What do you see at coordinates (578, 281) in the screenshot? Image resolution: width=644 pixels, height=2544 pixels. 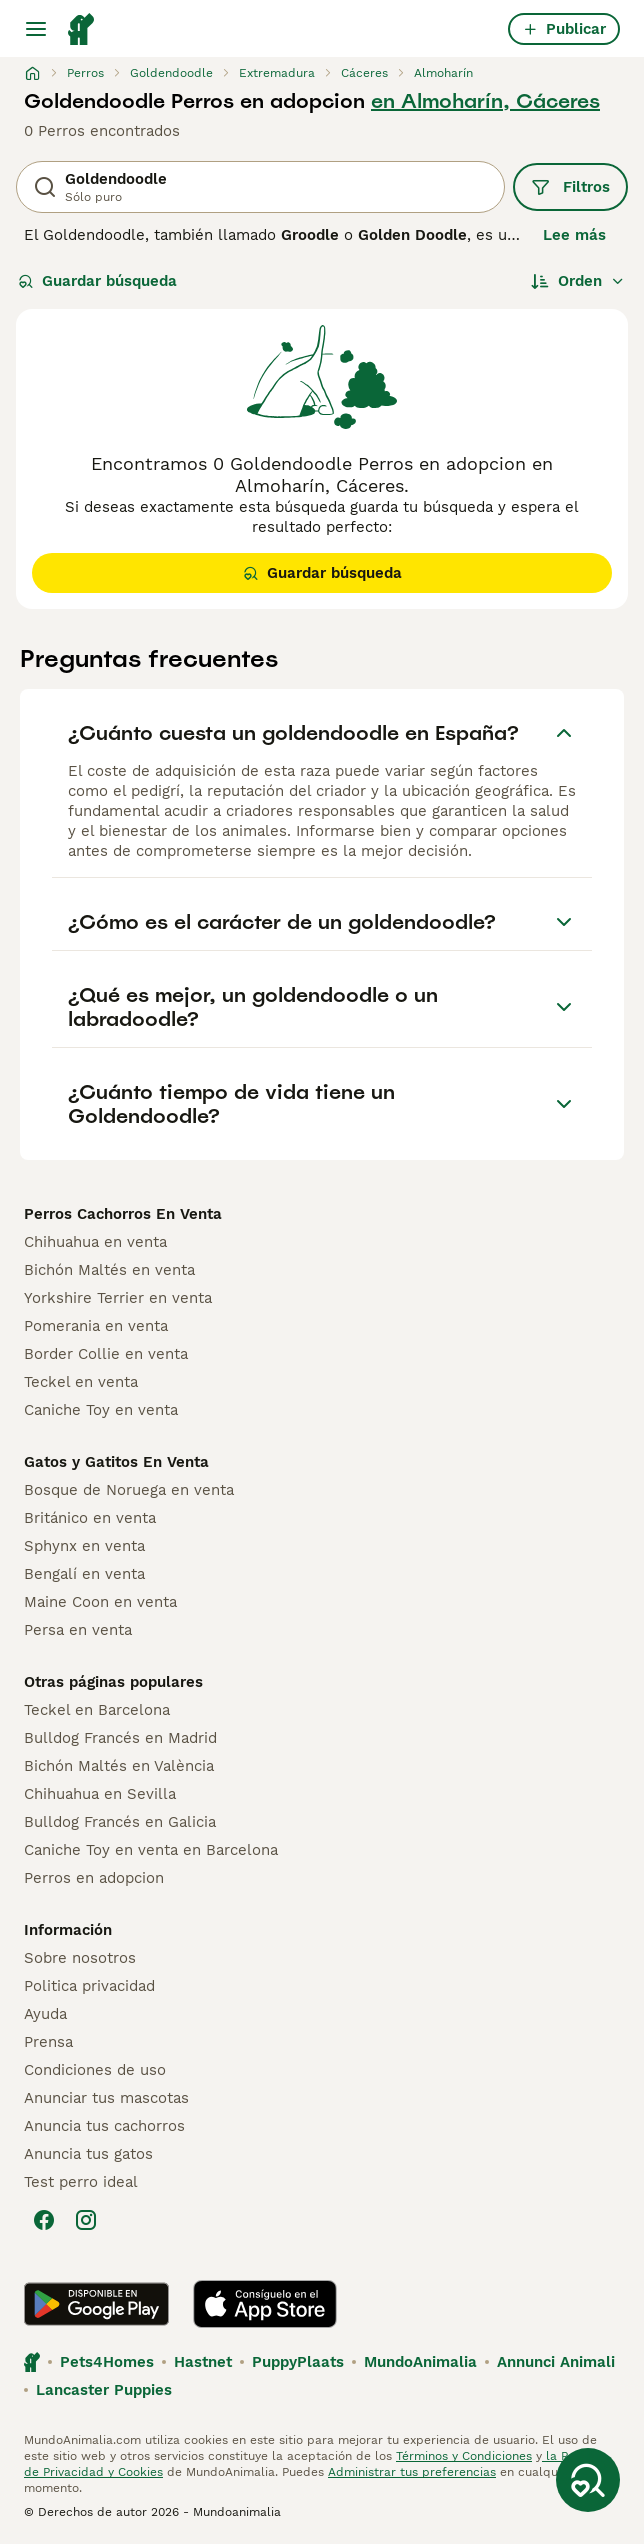 I see `[Orden]` at bounding box center [578, 281].